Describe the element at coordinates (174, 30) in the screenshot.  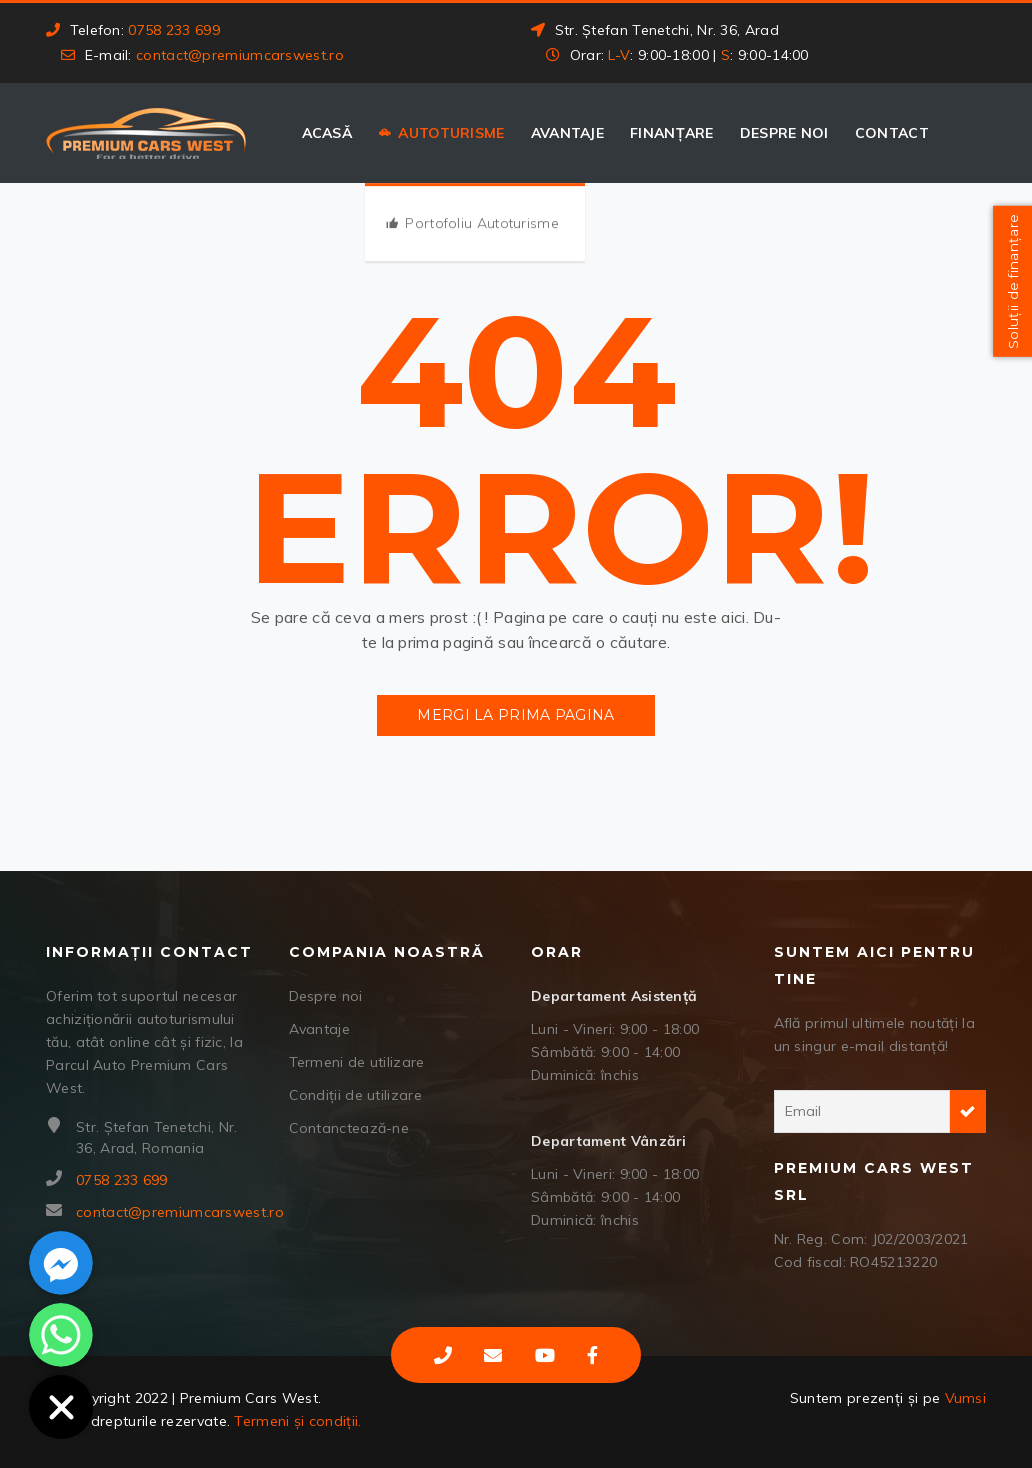
I see `0758 233 699` at that location.